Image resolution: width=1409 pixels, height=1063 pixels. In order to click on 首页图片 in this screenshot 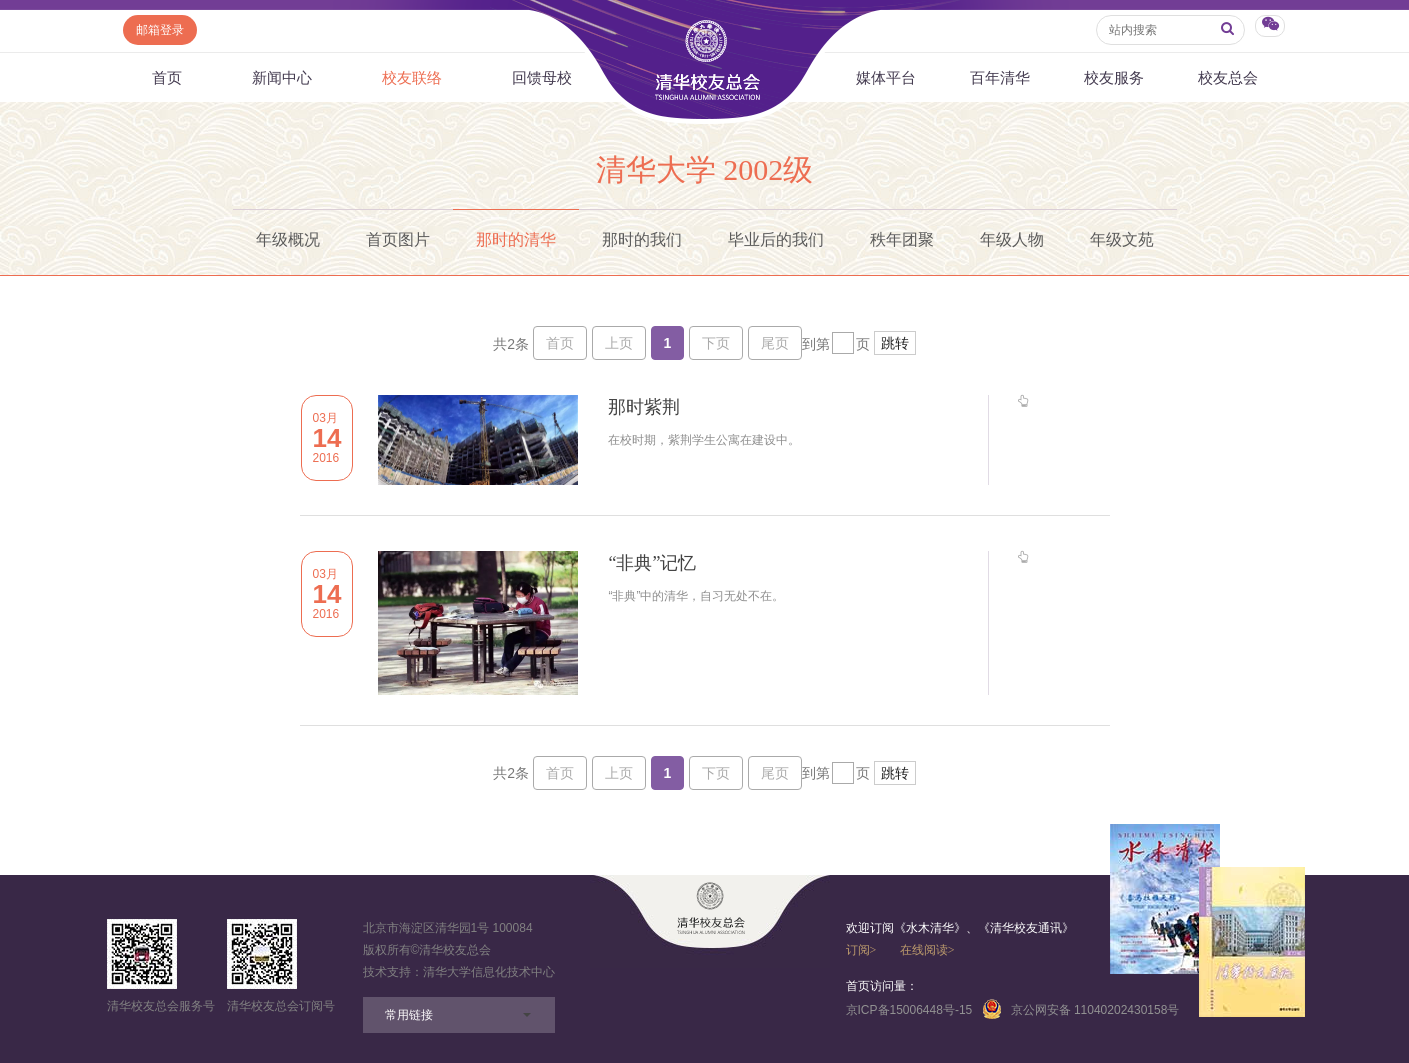, I will do `click(398, 239)`.